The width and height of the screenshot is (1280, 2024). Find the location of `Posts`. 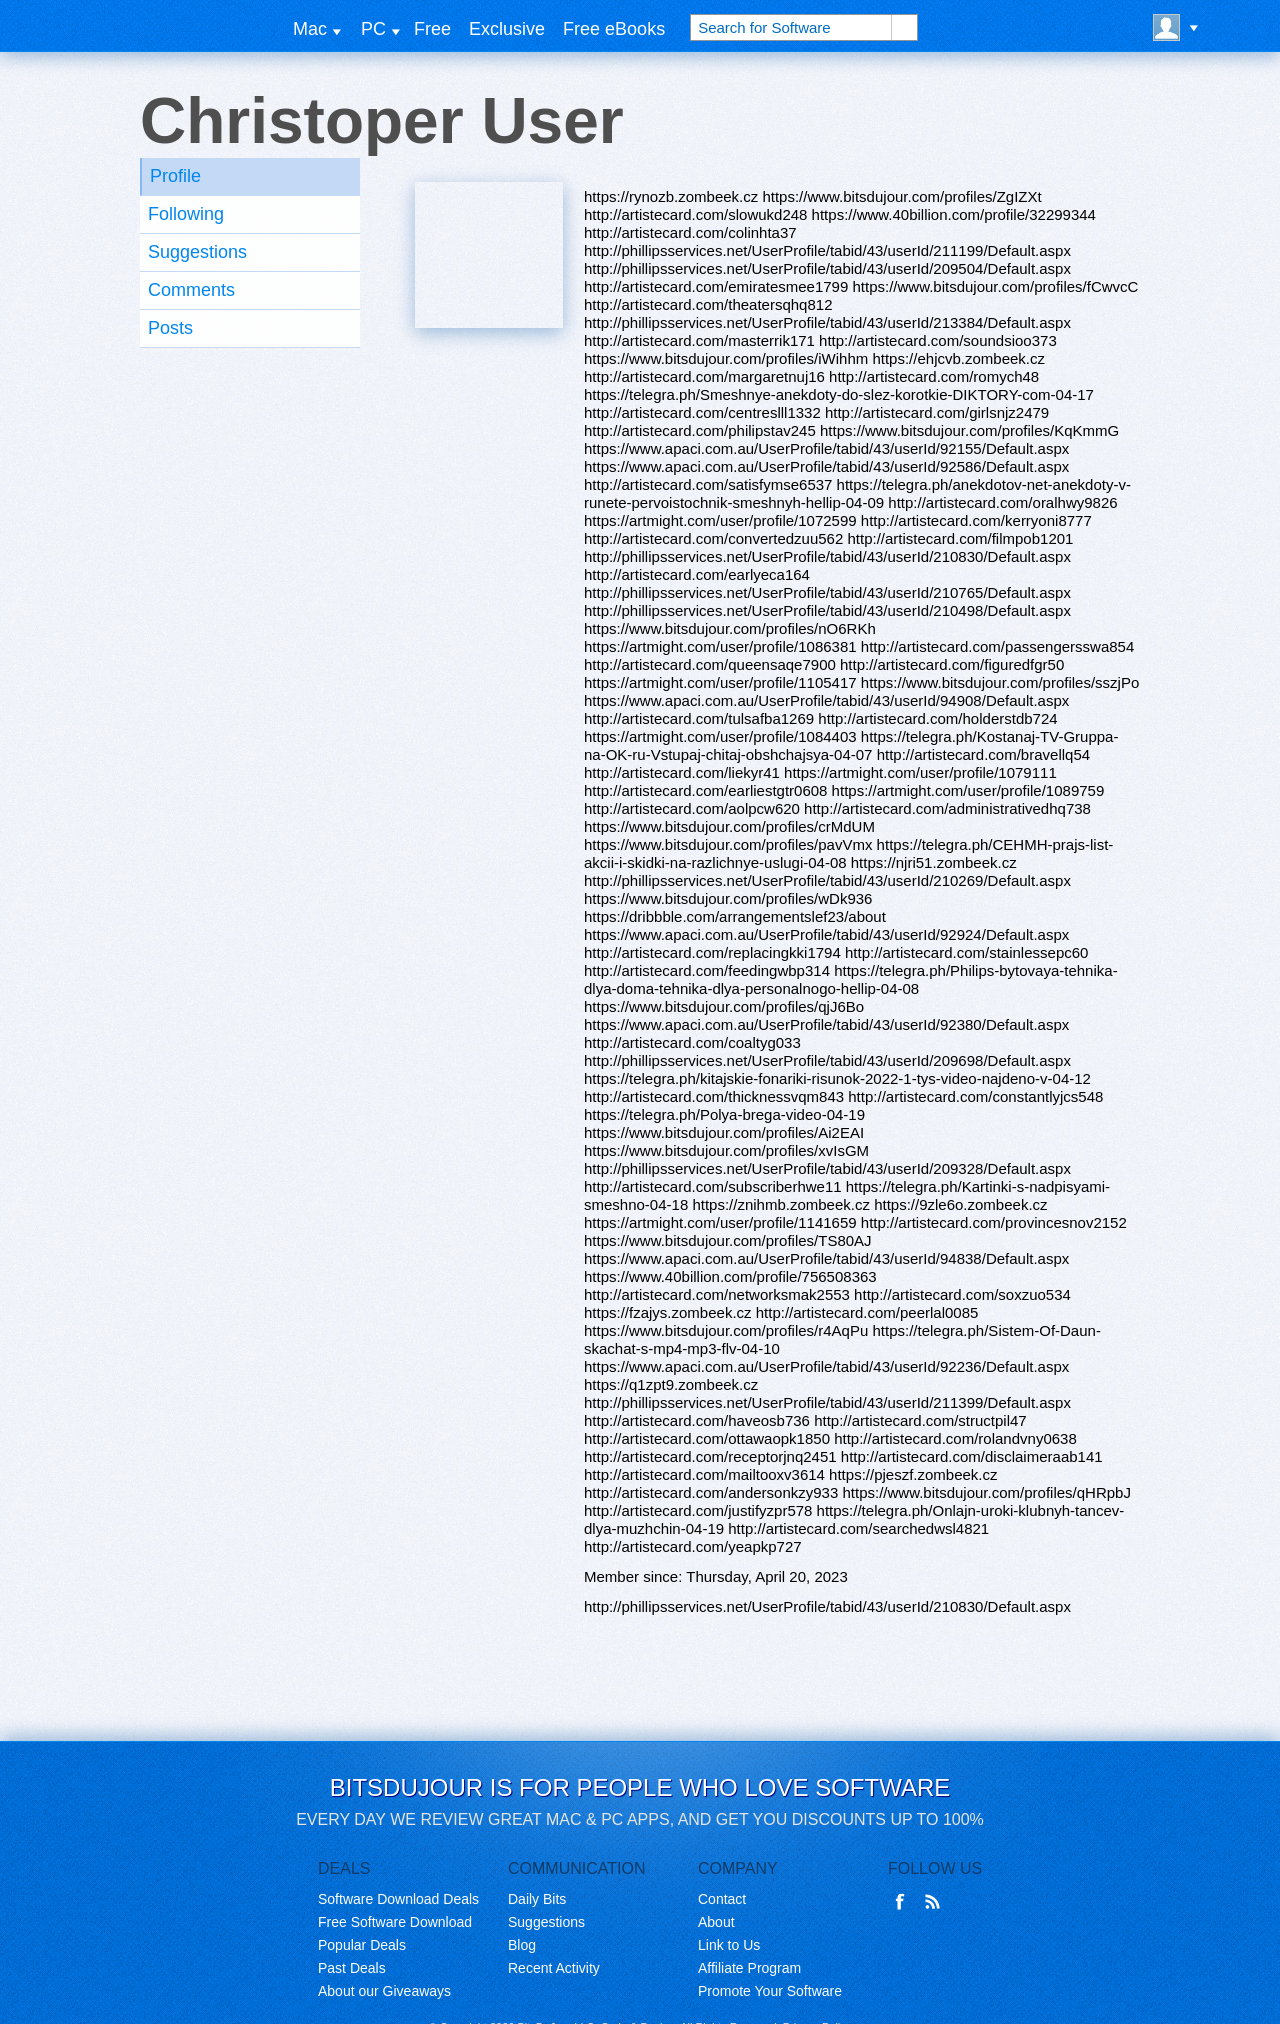

Posts is located at coordinates (170, 328).